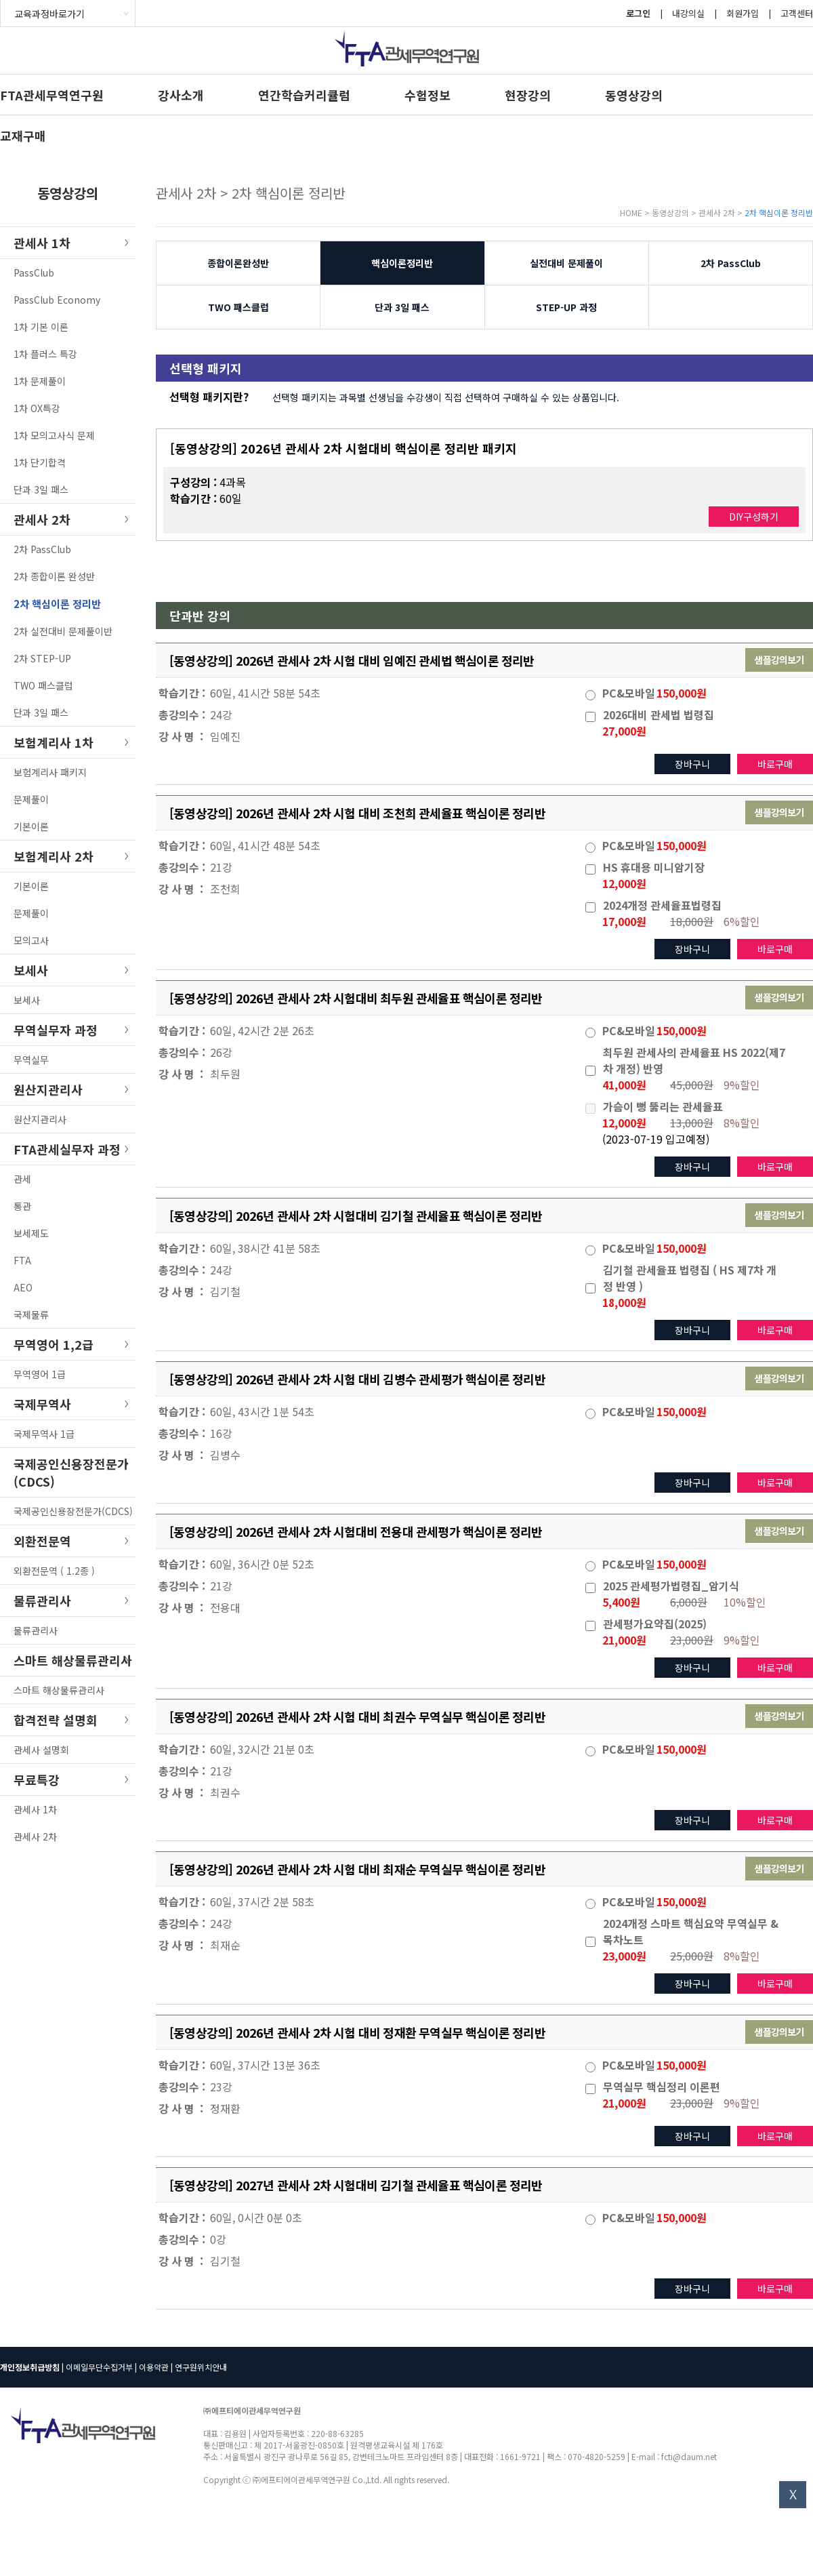 This screenshot has width=813, height=2576. I want to click on 연간학습커리큘럼, so click(304, 95).